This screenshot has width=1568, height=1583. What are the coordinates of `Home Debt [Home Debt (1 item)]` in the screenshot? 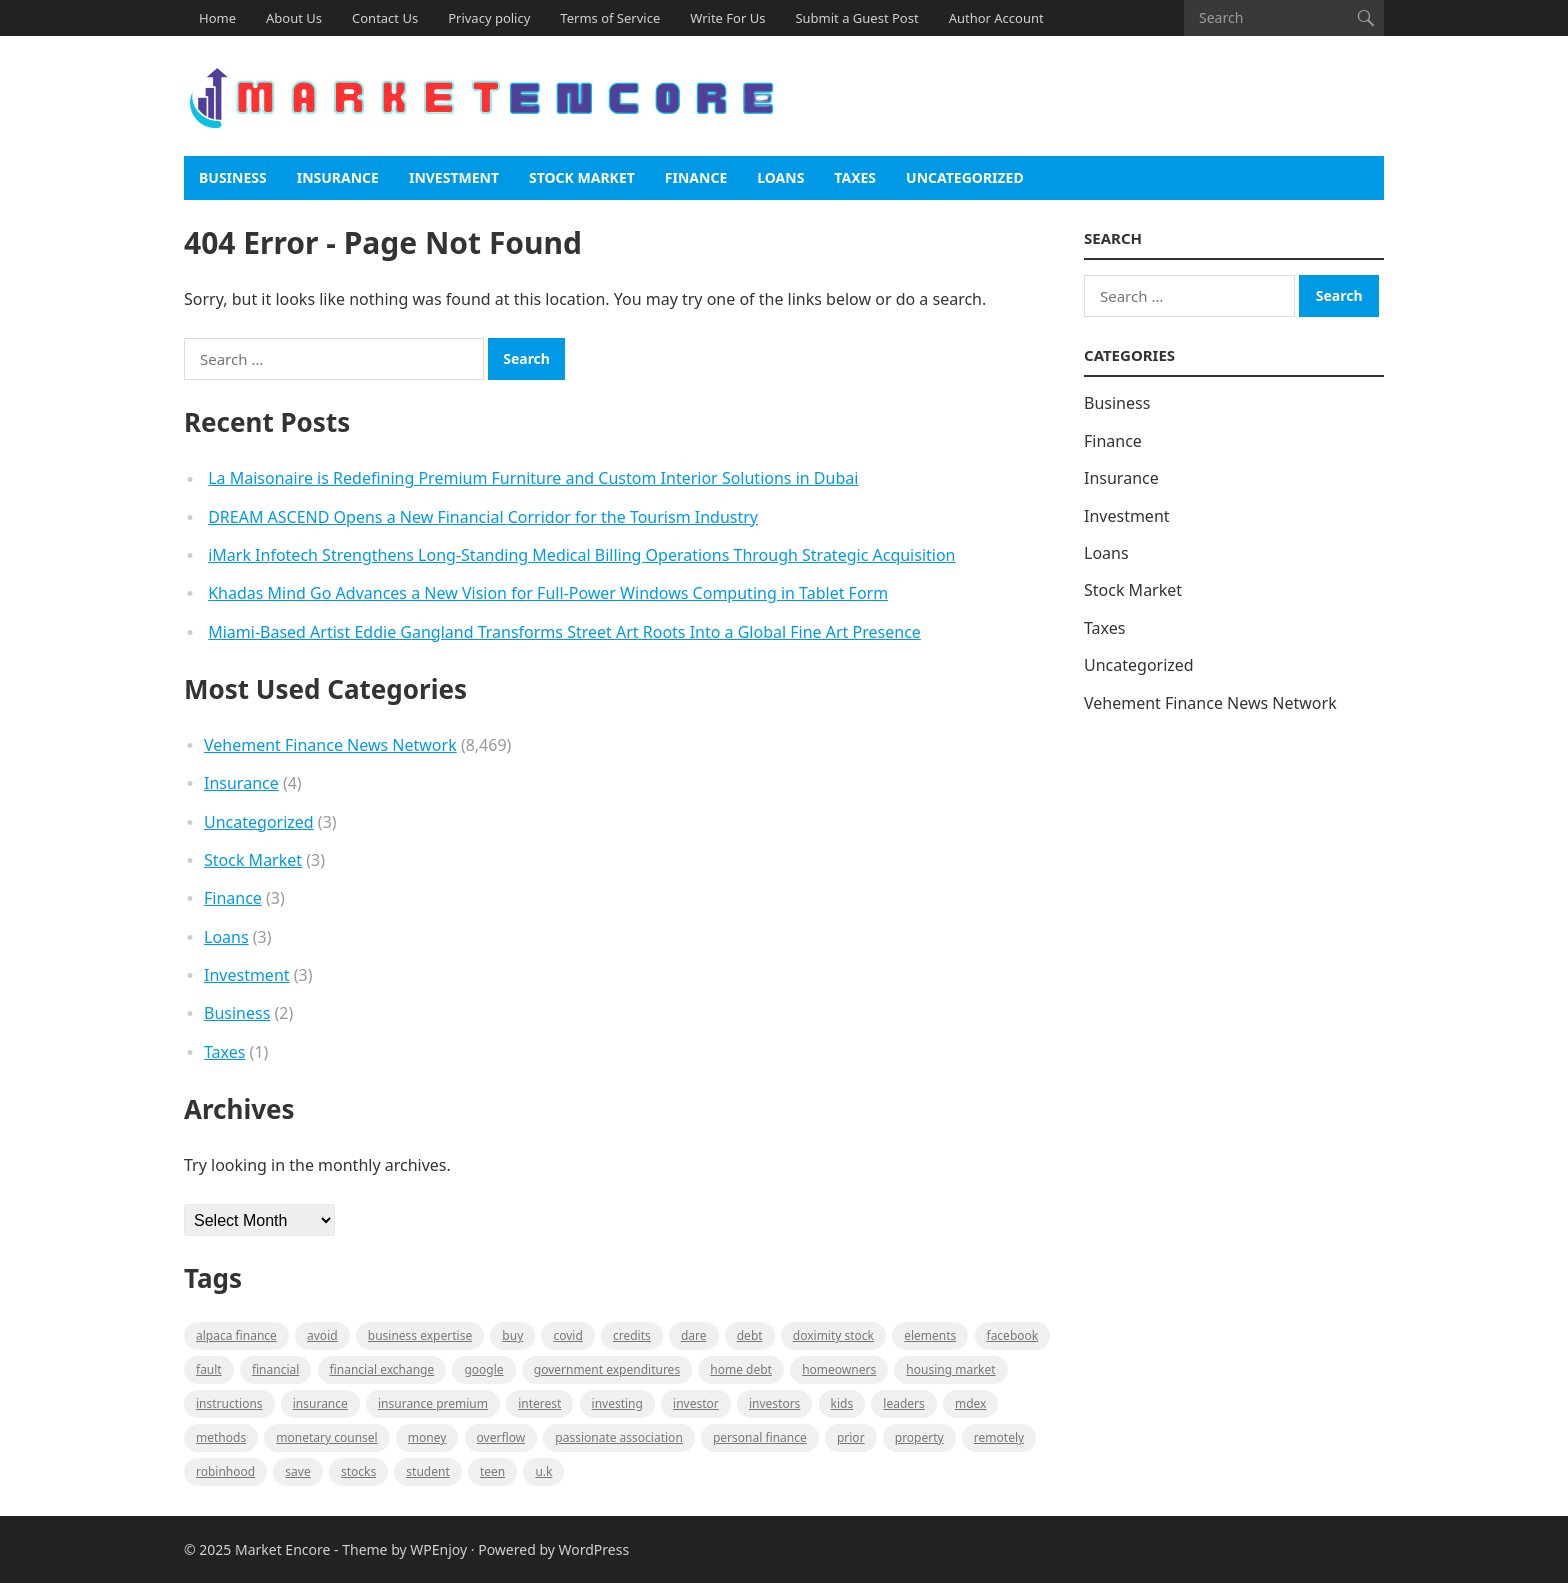 It's located at (741, 1369).